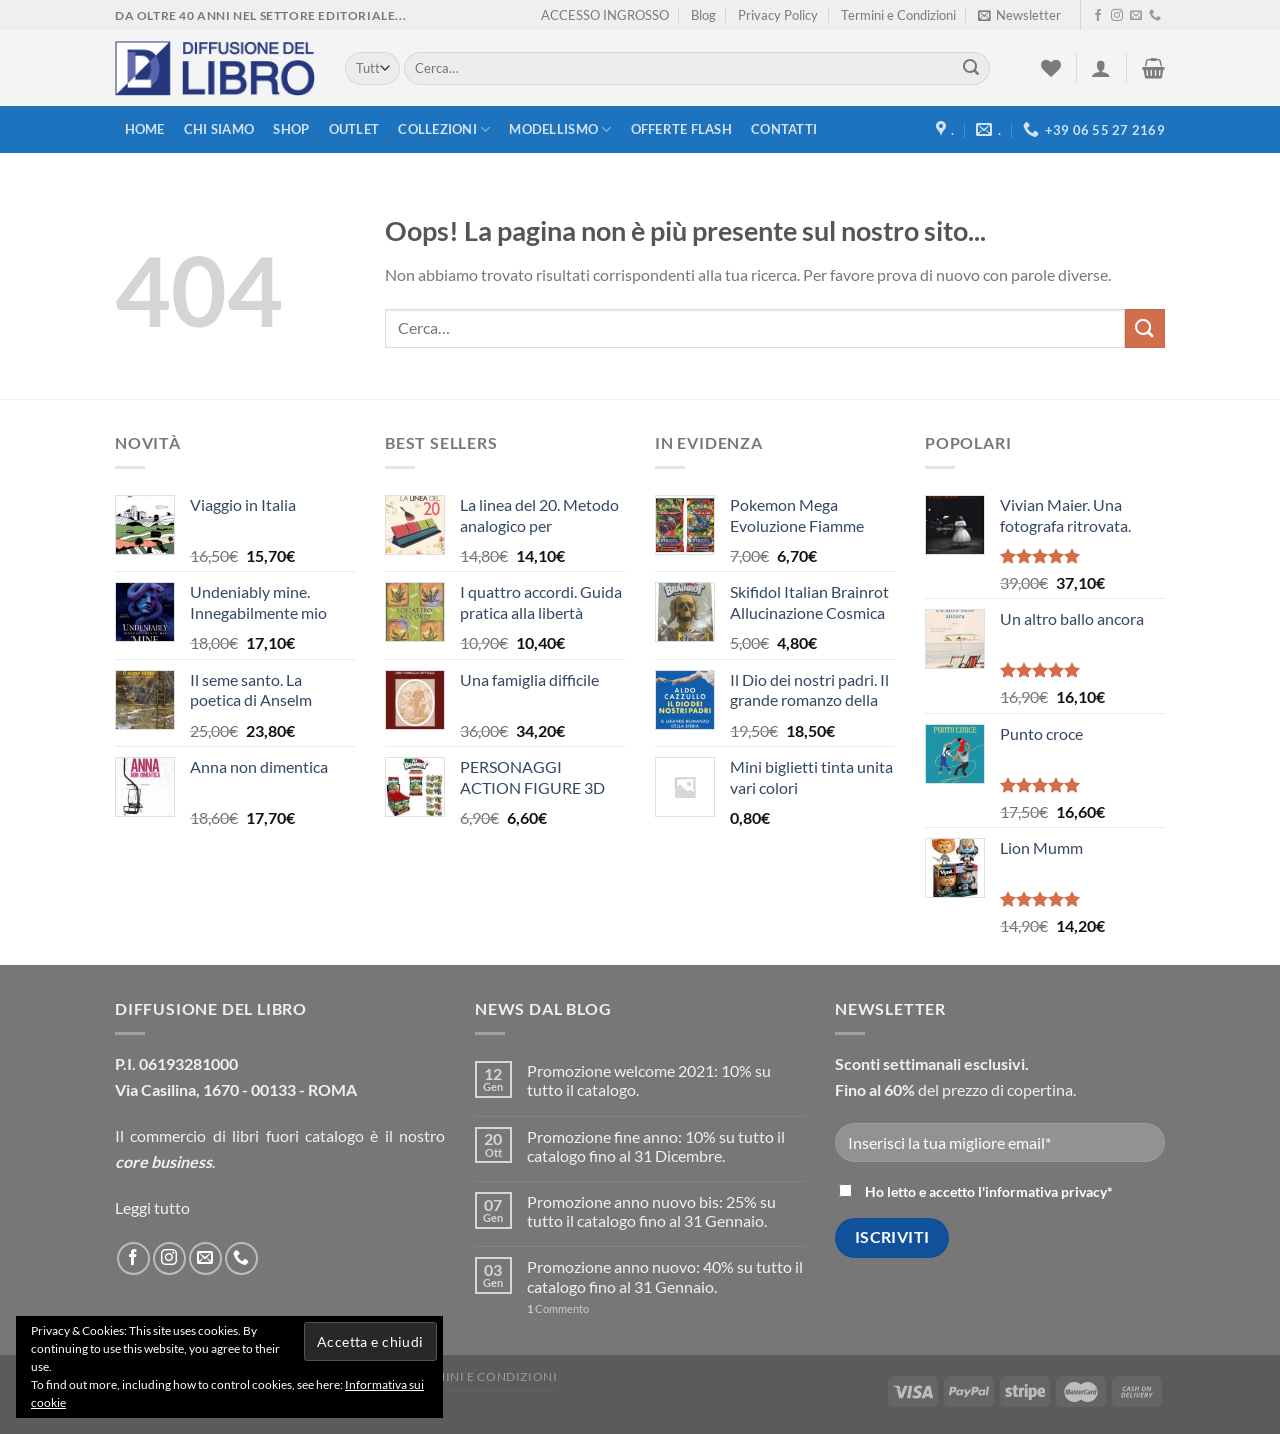 Image resolution: width=1280 pixels, height=1434 pixels. Describe the element at coordinates (558, 1308) in the screenshot. I see `Commento` at that location.